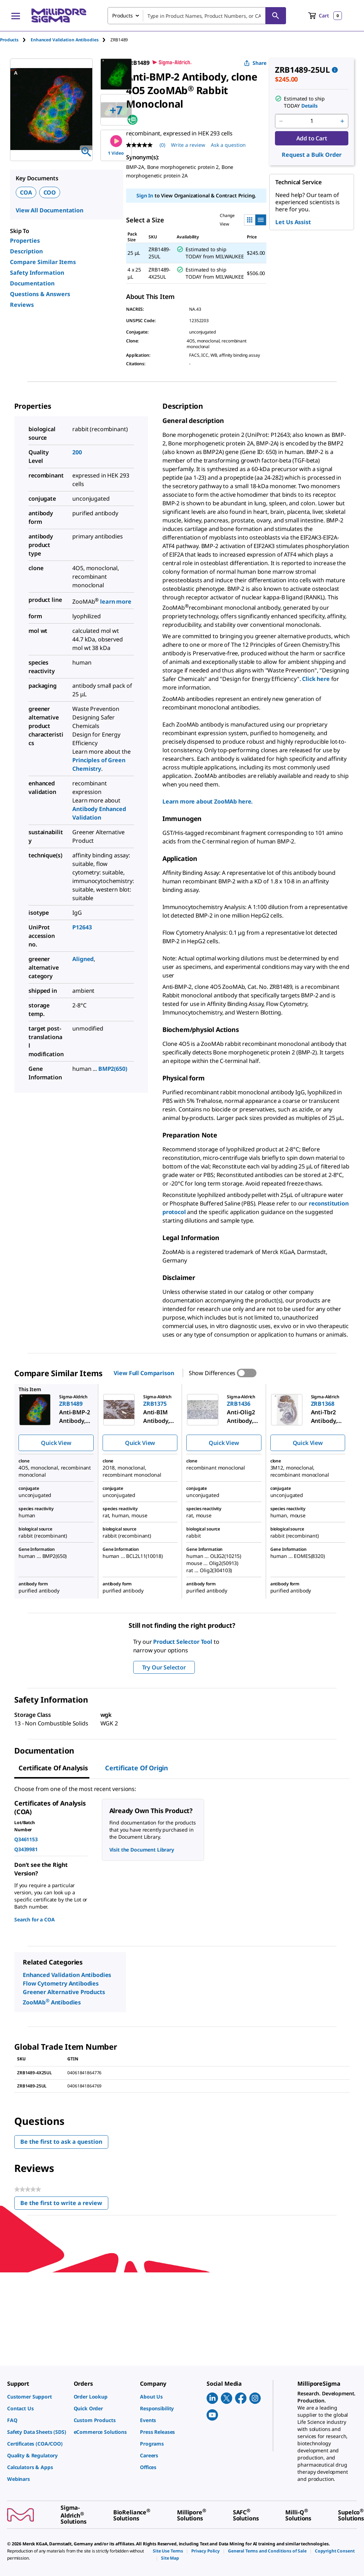 This screenshot has height=2576, width=364. Describe the element at coordinates (26, 192) in the screenshot. I see `COA` at that location.